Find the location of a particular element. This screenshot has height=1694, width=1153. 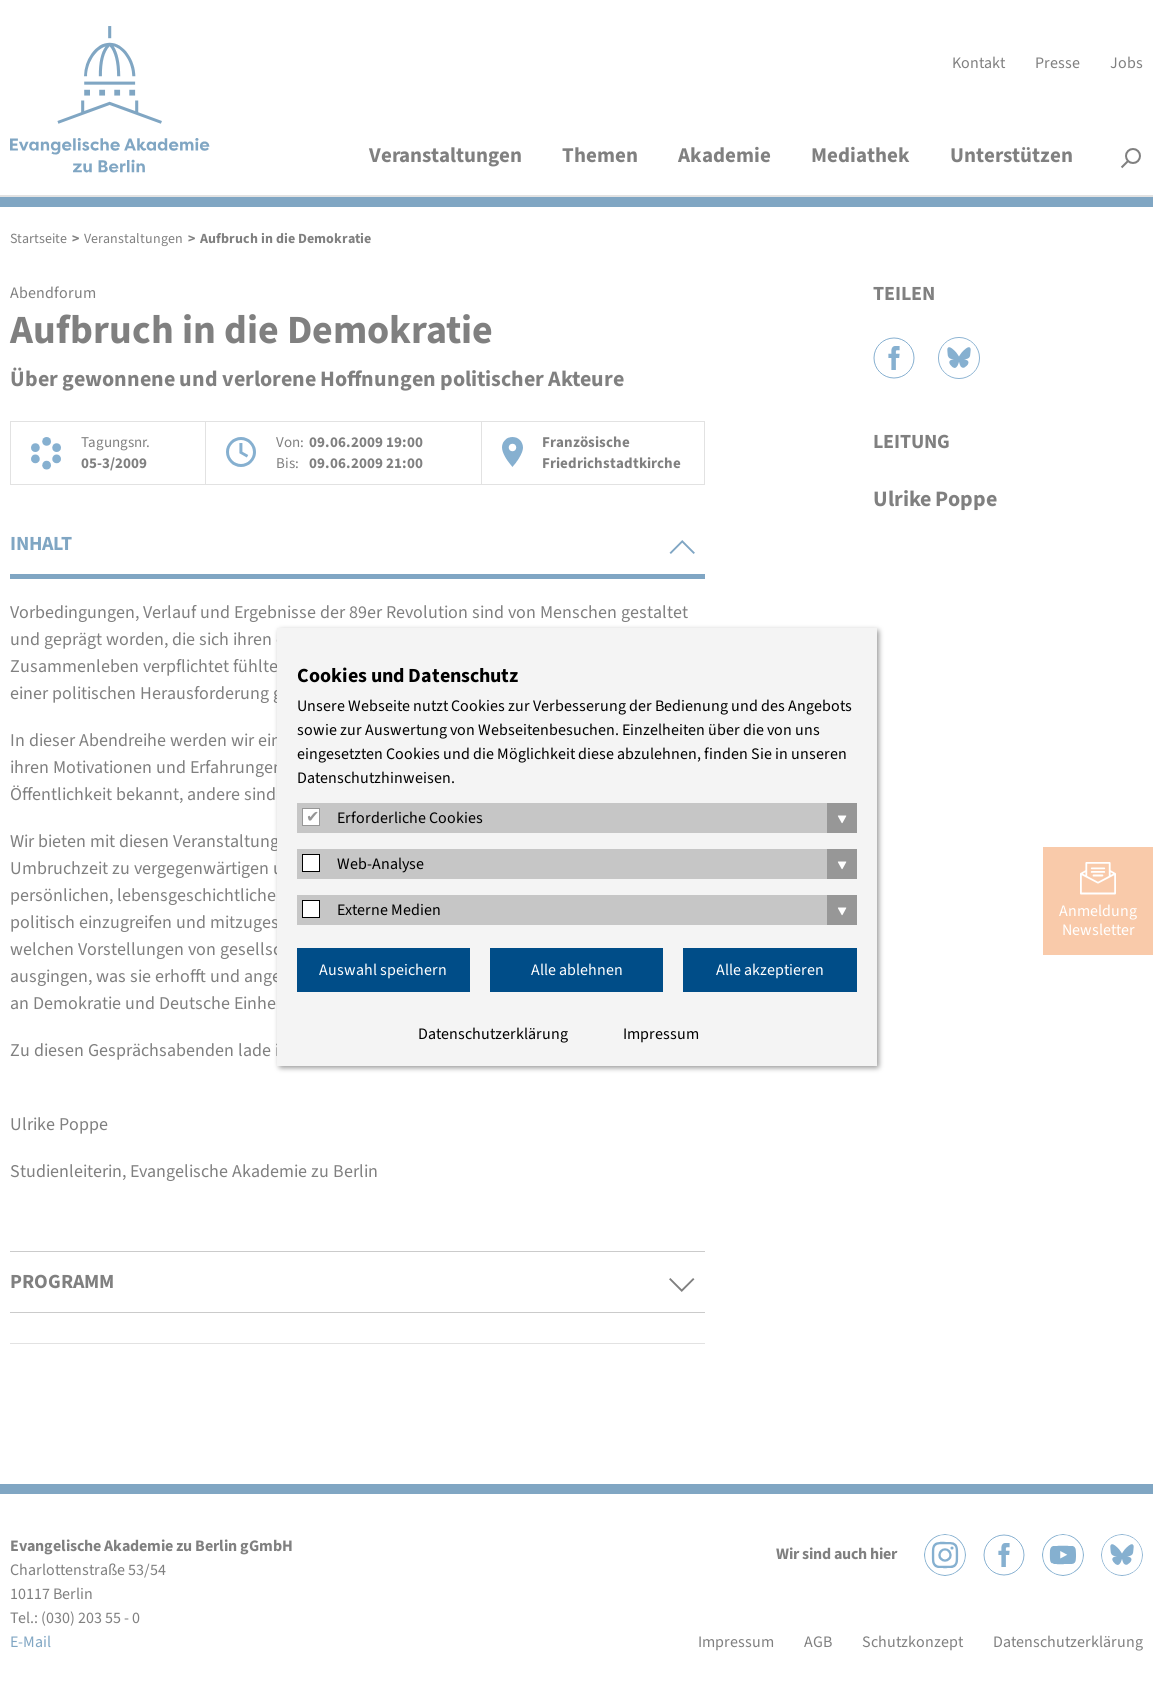

Auswahl speichern is located at coordinates (383, 970).